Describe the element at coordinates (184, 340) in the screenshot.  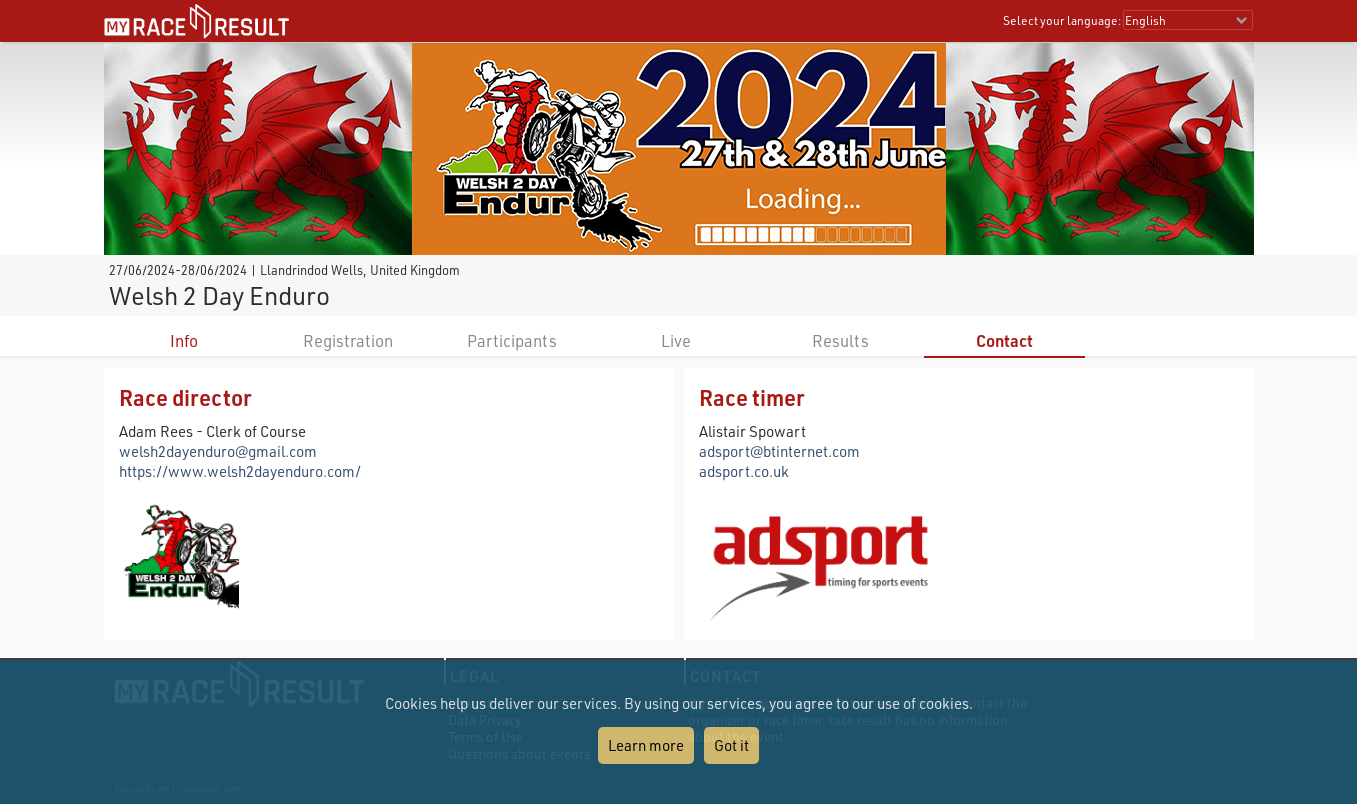
I see `Info` at that location.